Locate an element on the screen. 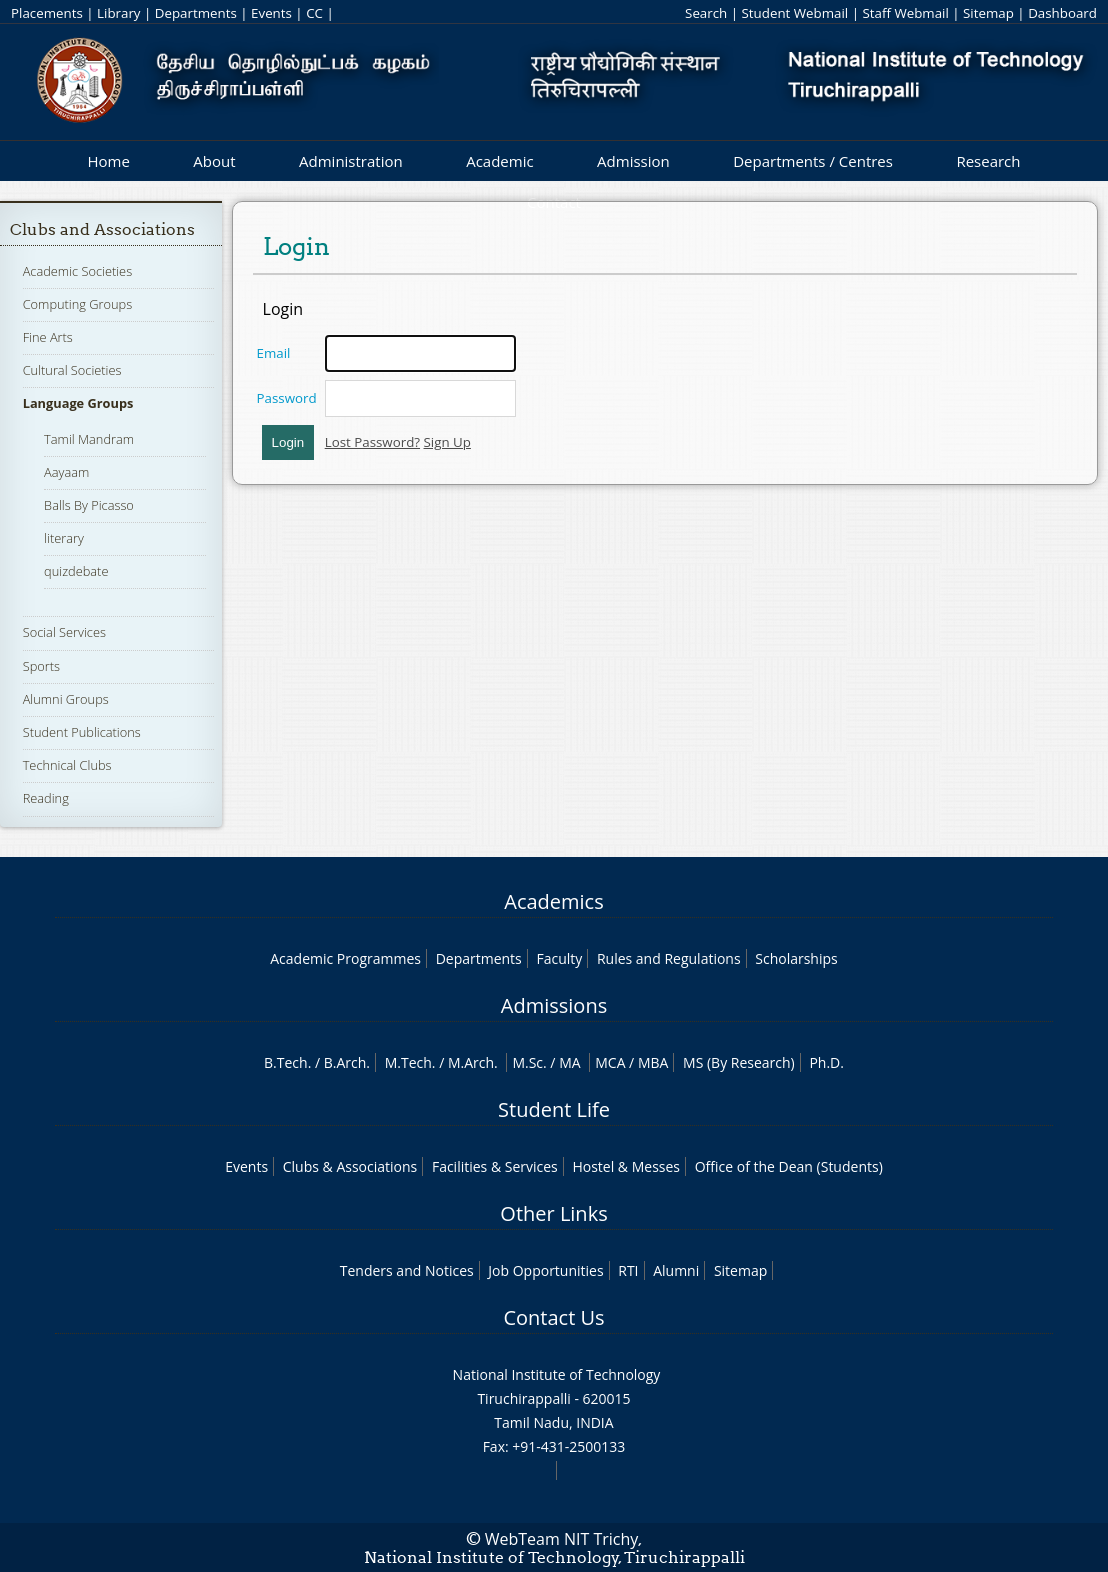  Fine Arts is located at coordinates (48, 337).